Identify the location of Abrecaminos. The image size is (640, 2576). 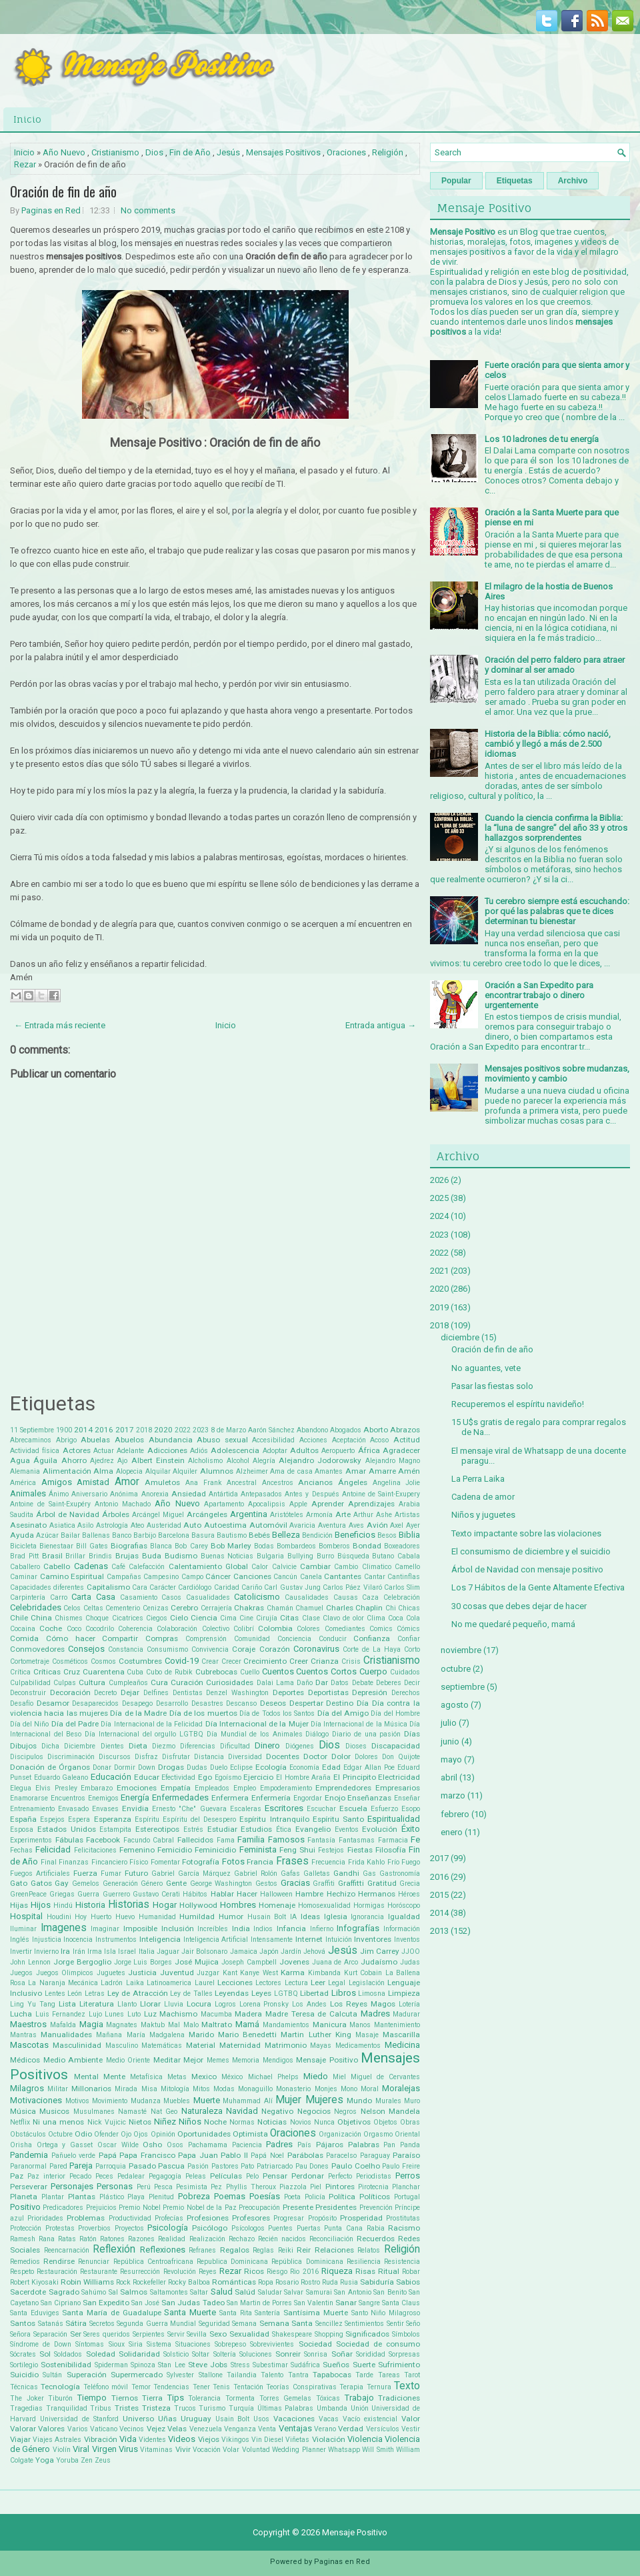
(30, 1440).